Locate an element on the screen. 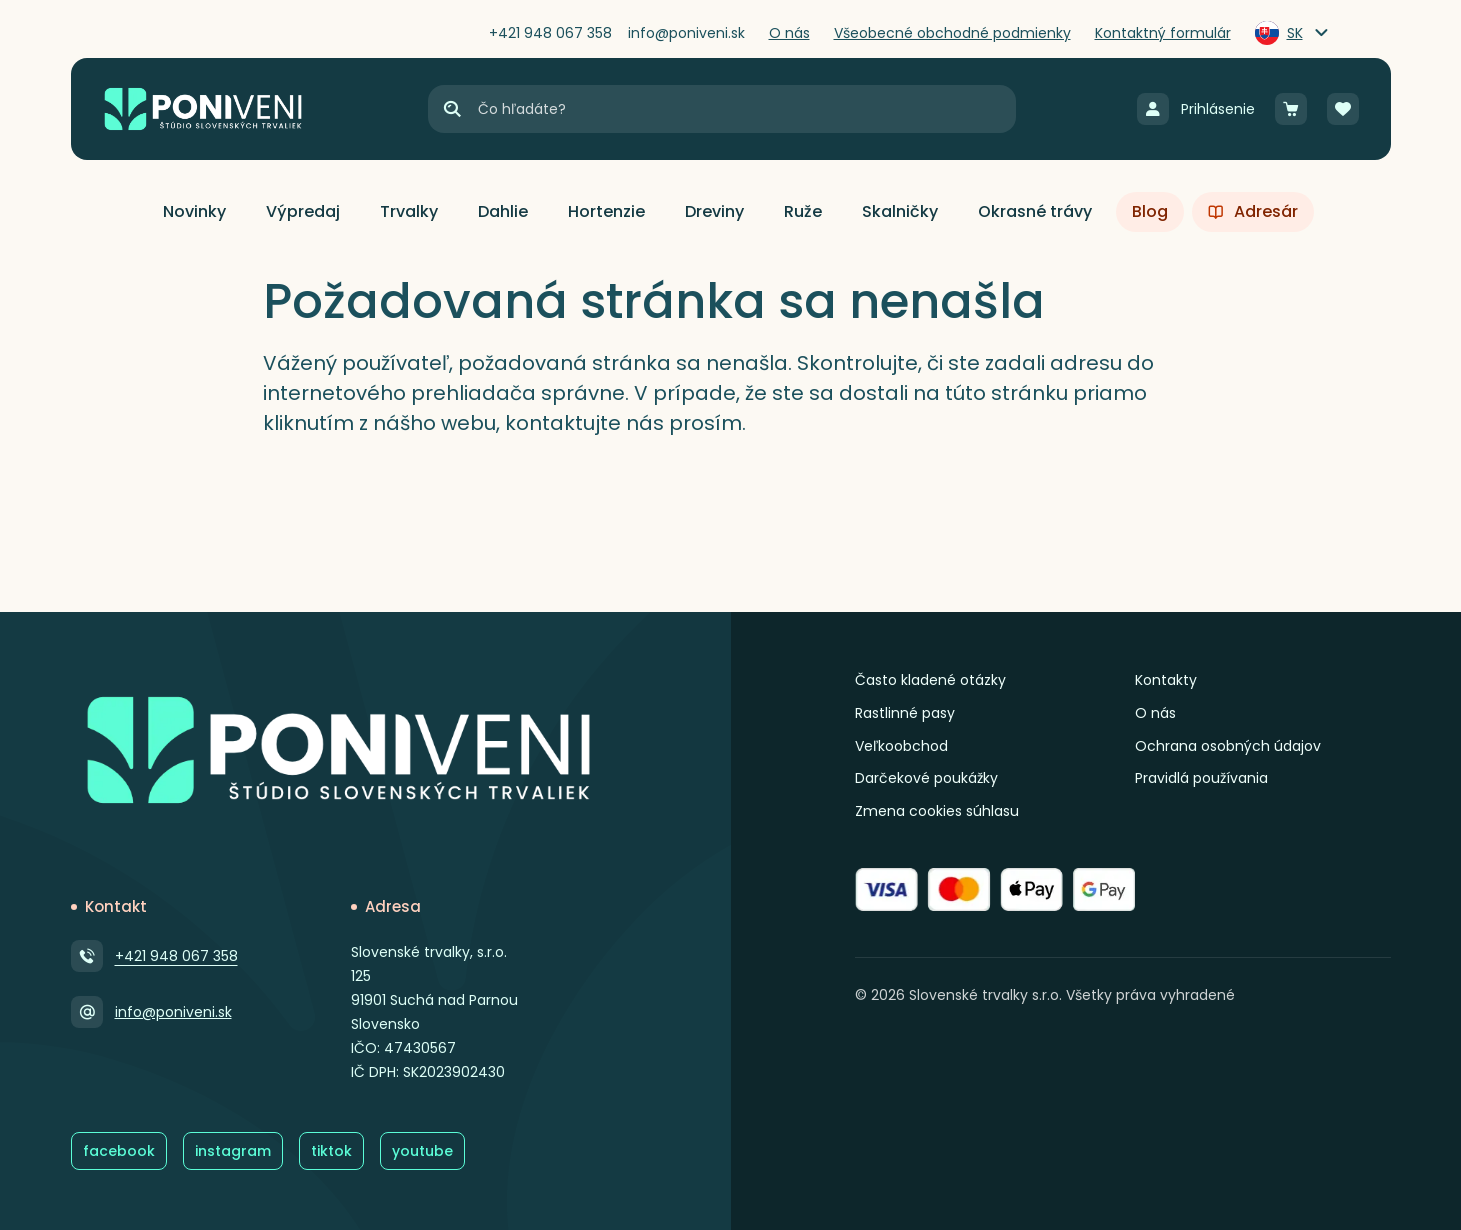 Image resolution: width=1461 pixels, height=1230 pixels. [Obľúbené] is located at coordinates (1343, 109).